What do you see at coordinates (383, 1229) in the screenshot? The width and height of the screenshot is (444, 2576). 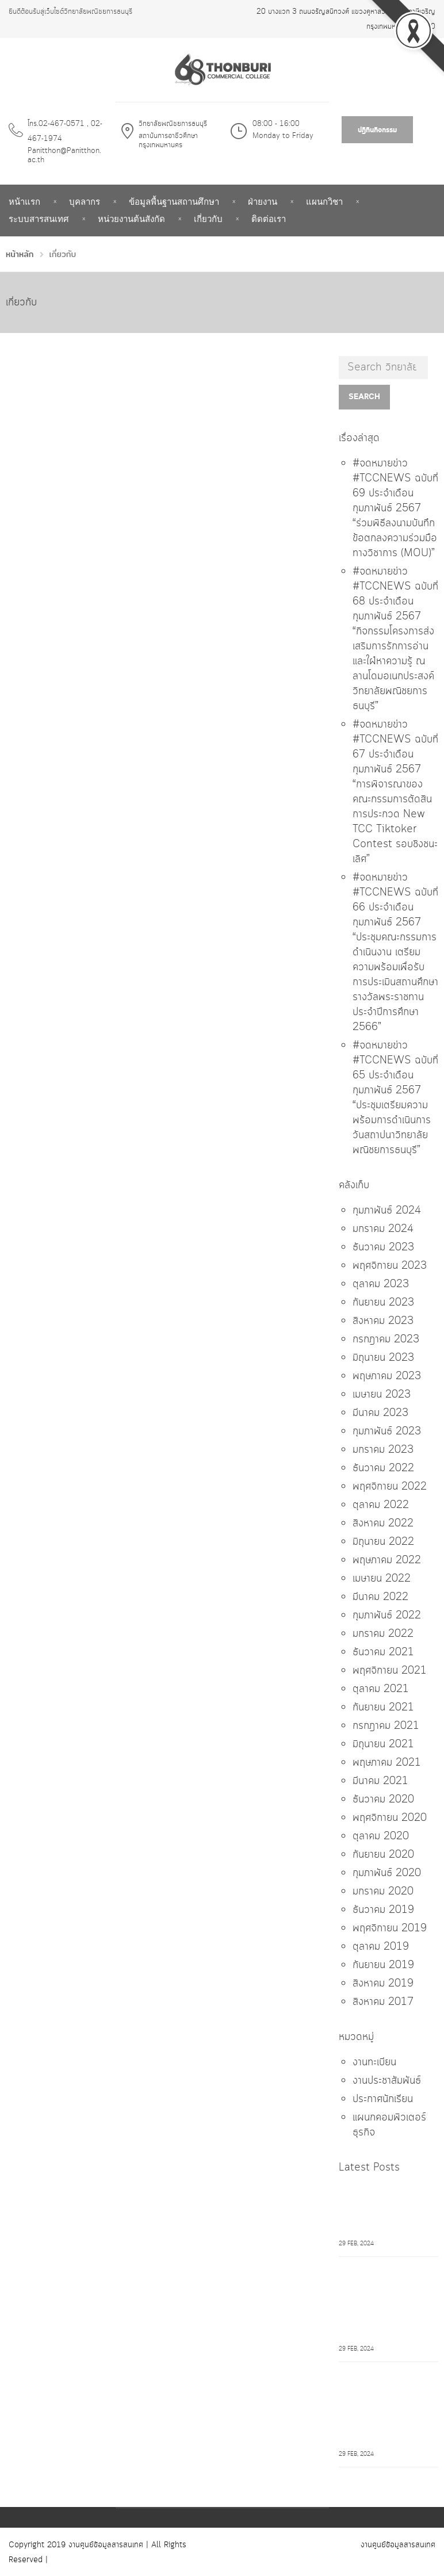 I see `มกราคม 2024` at bounding box center [383, 1229].